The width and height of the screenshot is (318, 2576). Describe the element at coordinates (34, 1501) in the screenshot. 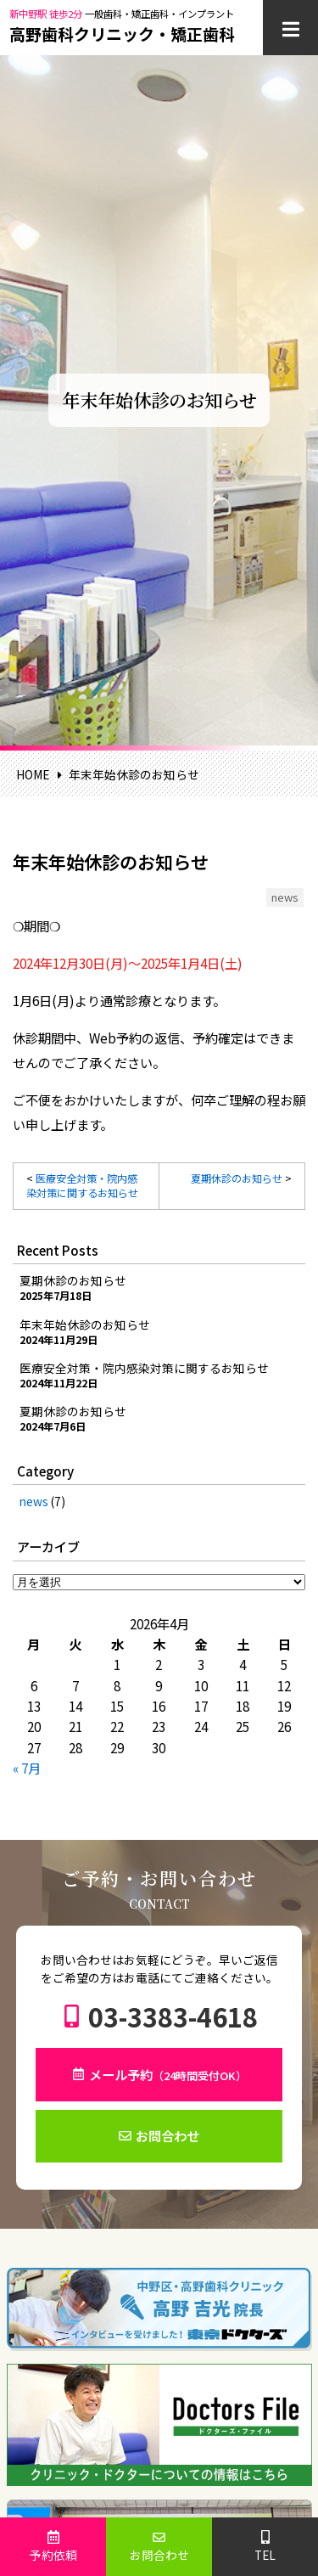

I see `news` at that location.